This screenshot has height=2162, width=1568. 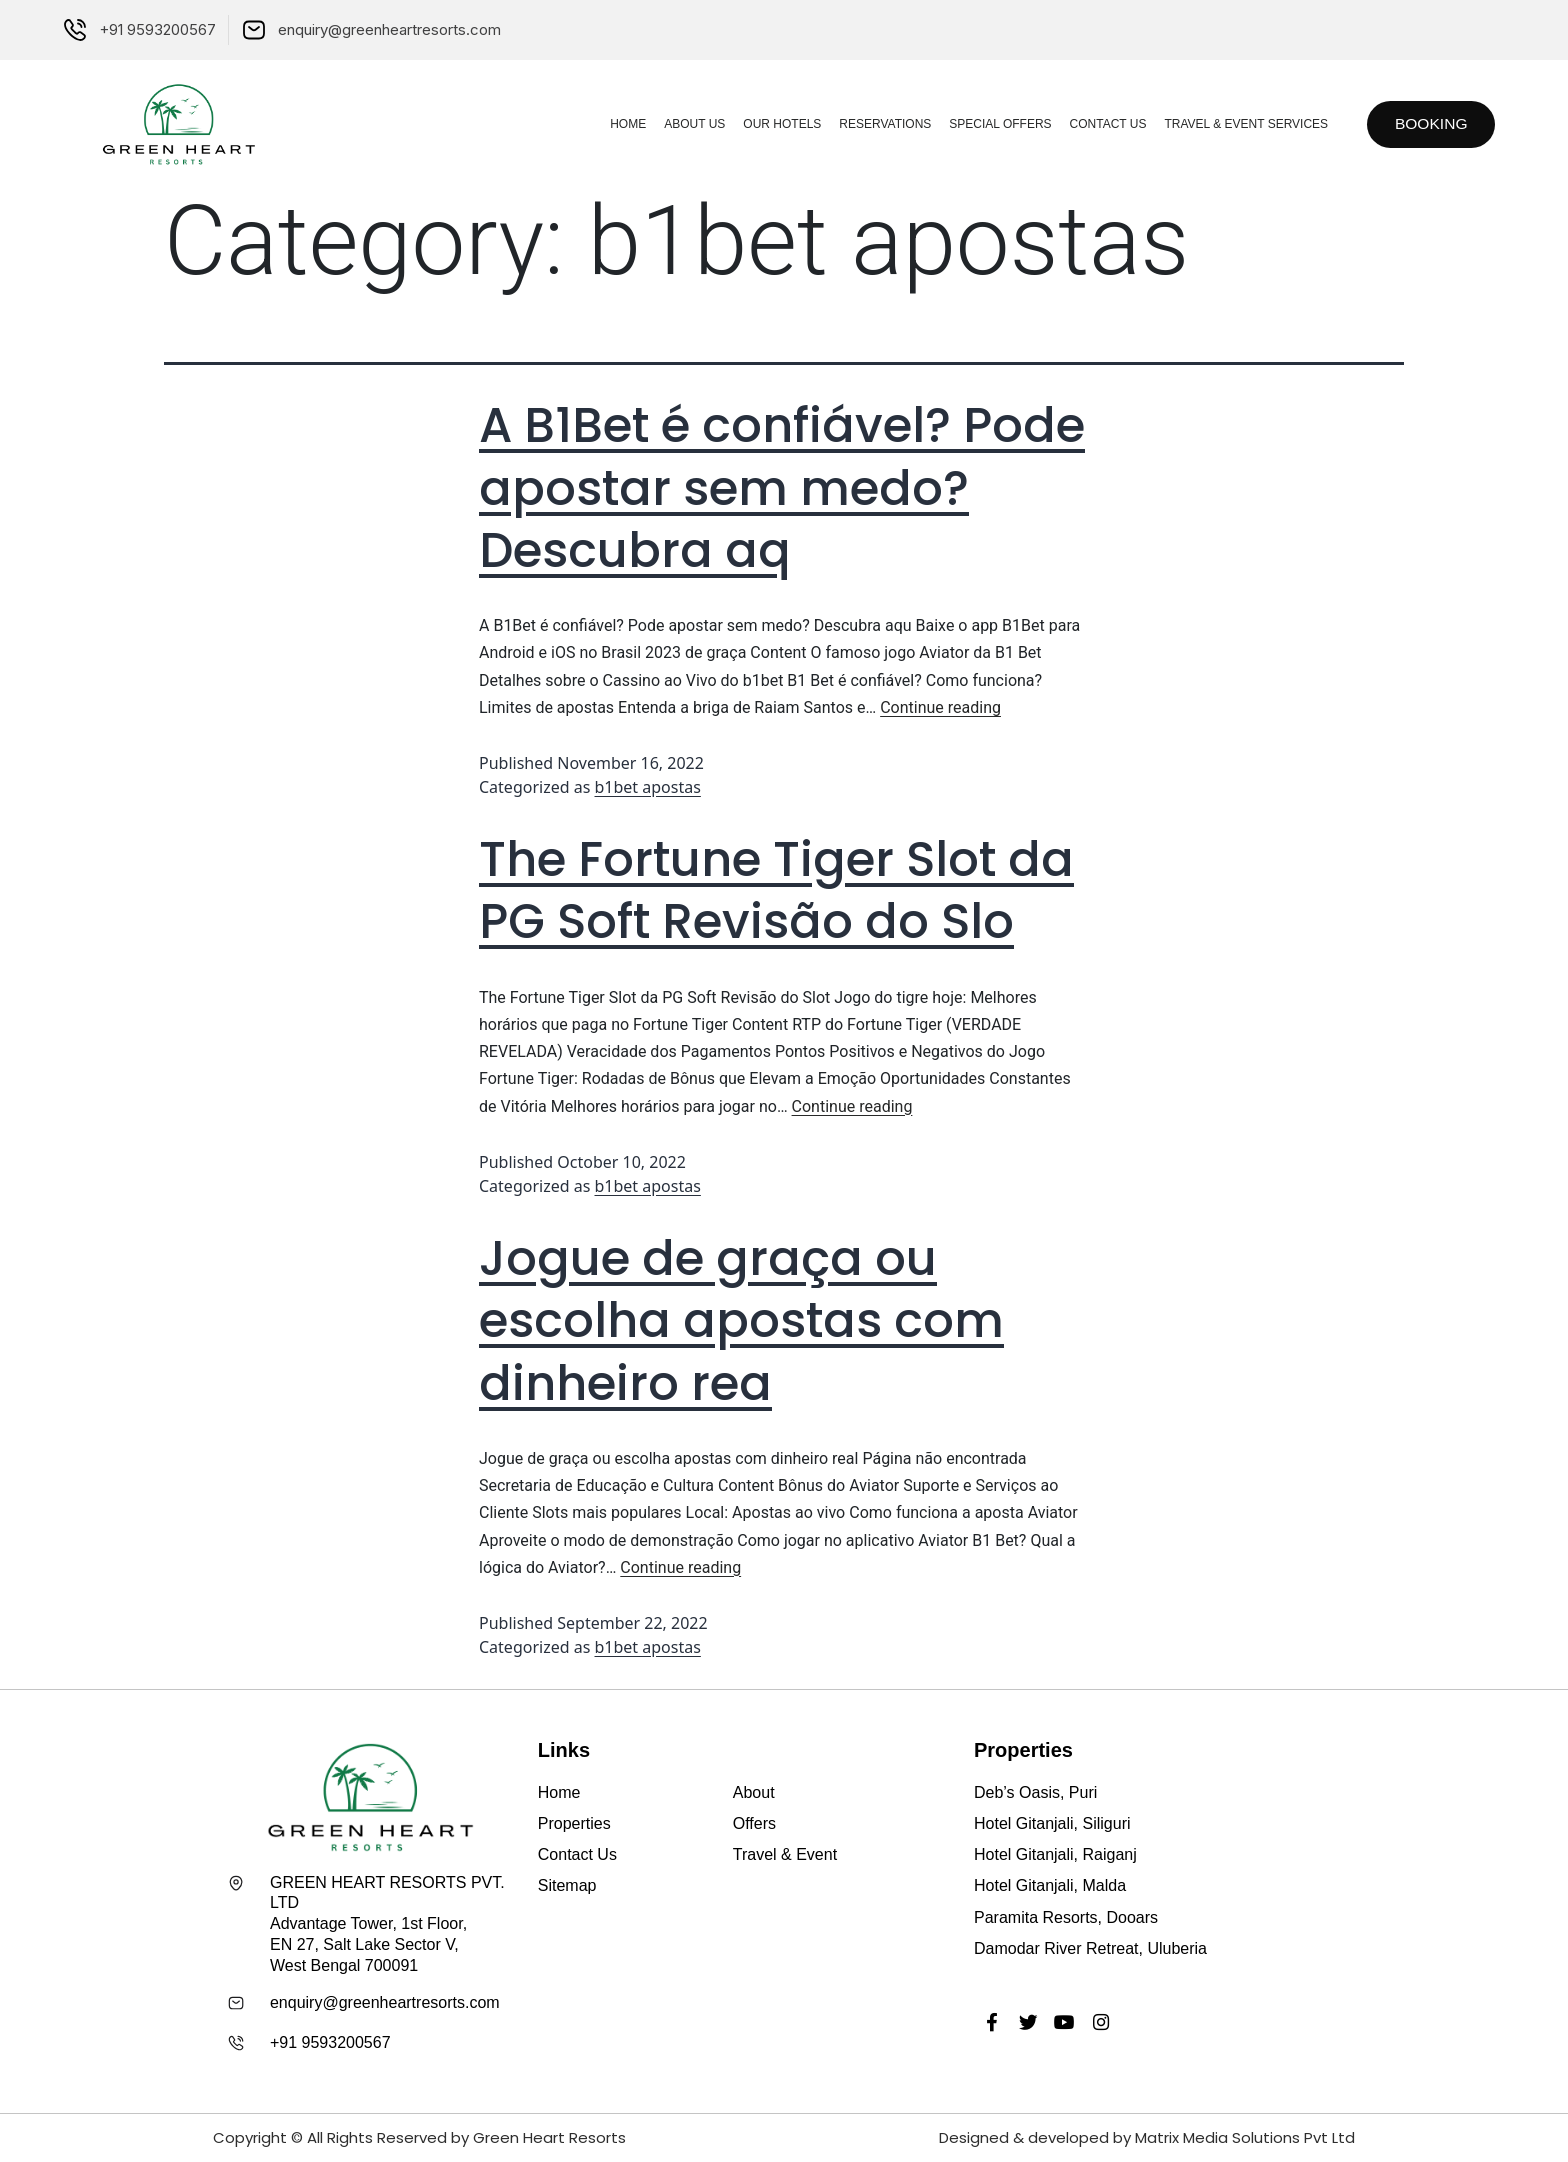 What do you see at coordinates (648, 787) in the screenshot?
I see `b1bet apostas` at bounding box center [648, 787].